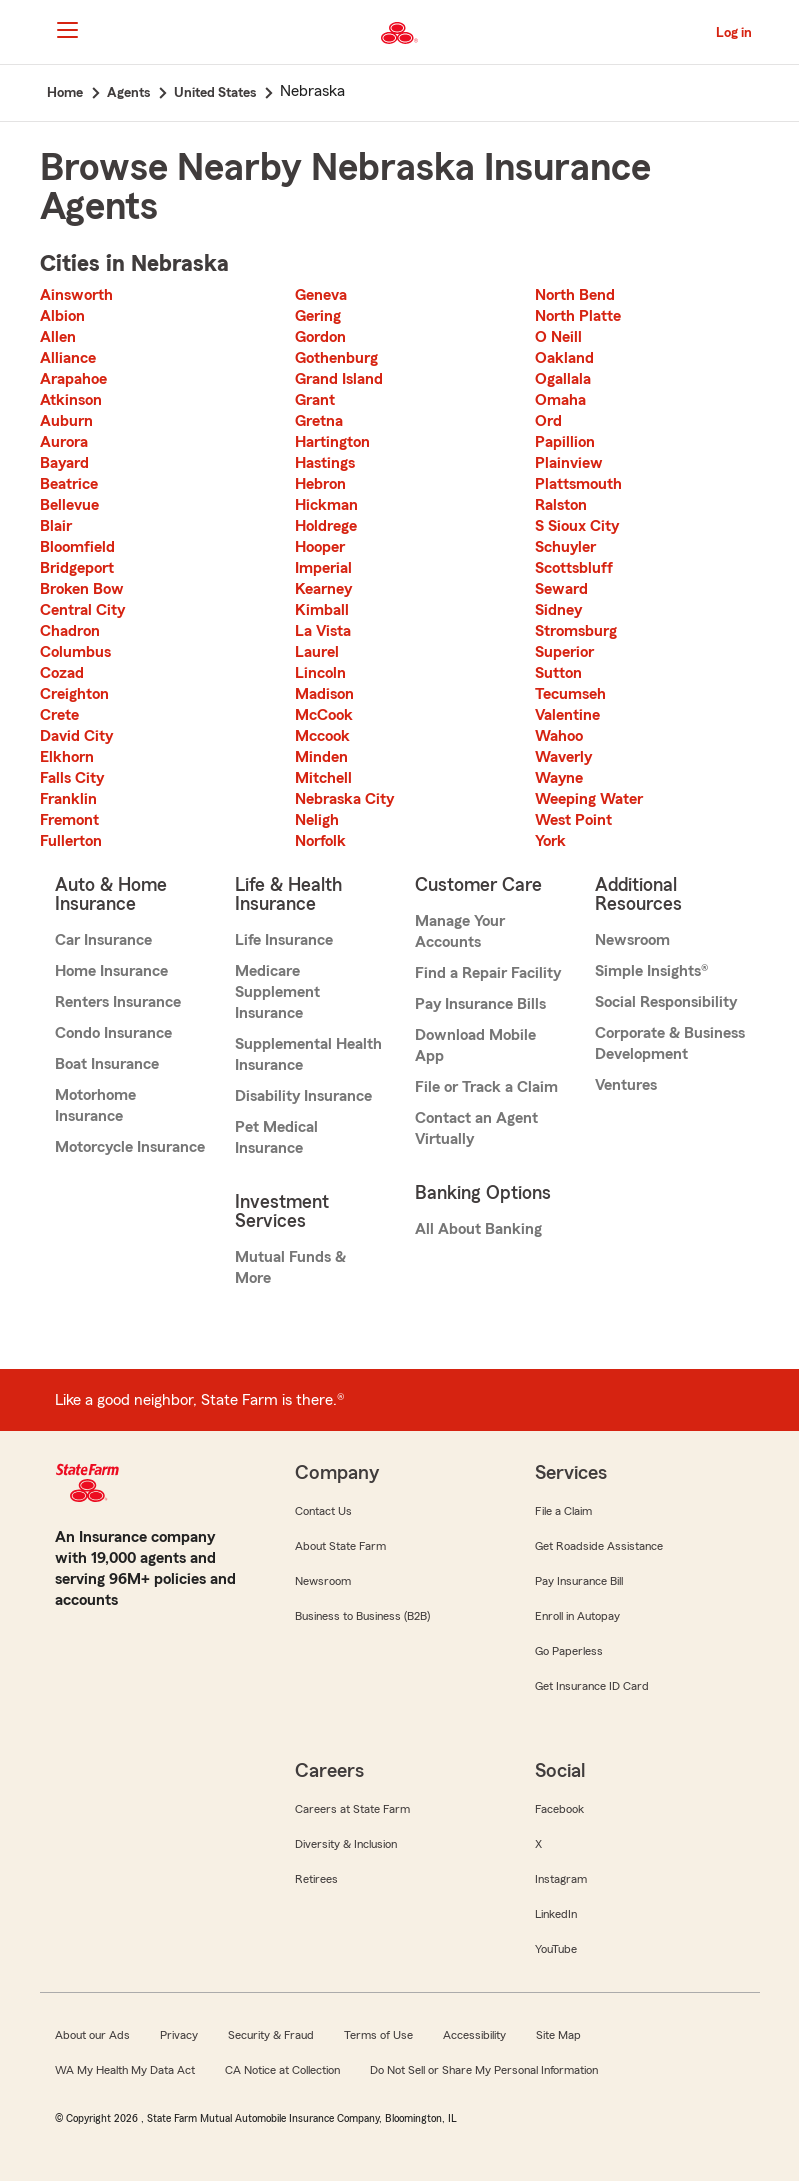  What do you see at coordinates (339, 379) in the screenshot?
I see `Grand Island` at bounding box center [339, 379].